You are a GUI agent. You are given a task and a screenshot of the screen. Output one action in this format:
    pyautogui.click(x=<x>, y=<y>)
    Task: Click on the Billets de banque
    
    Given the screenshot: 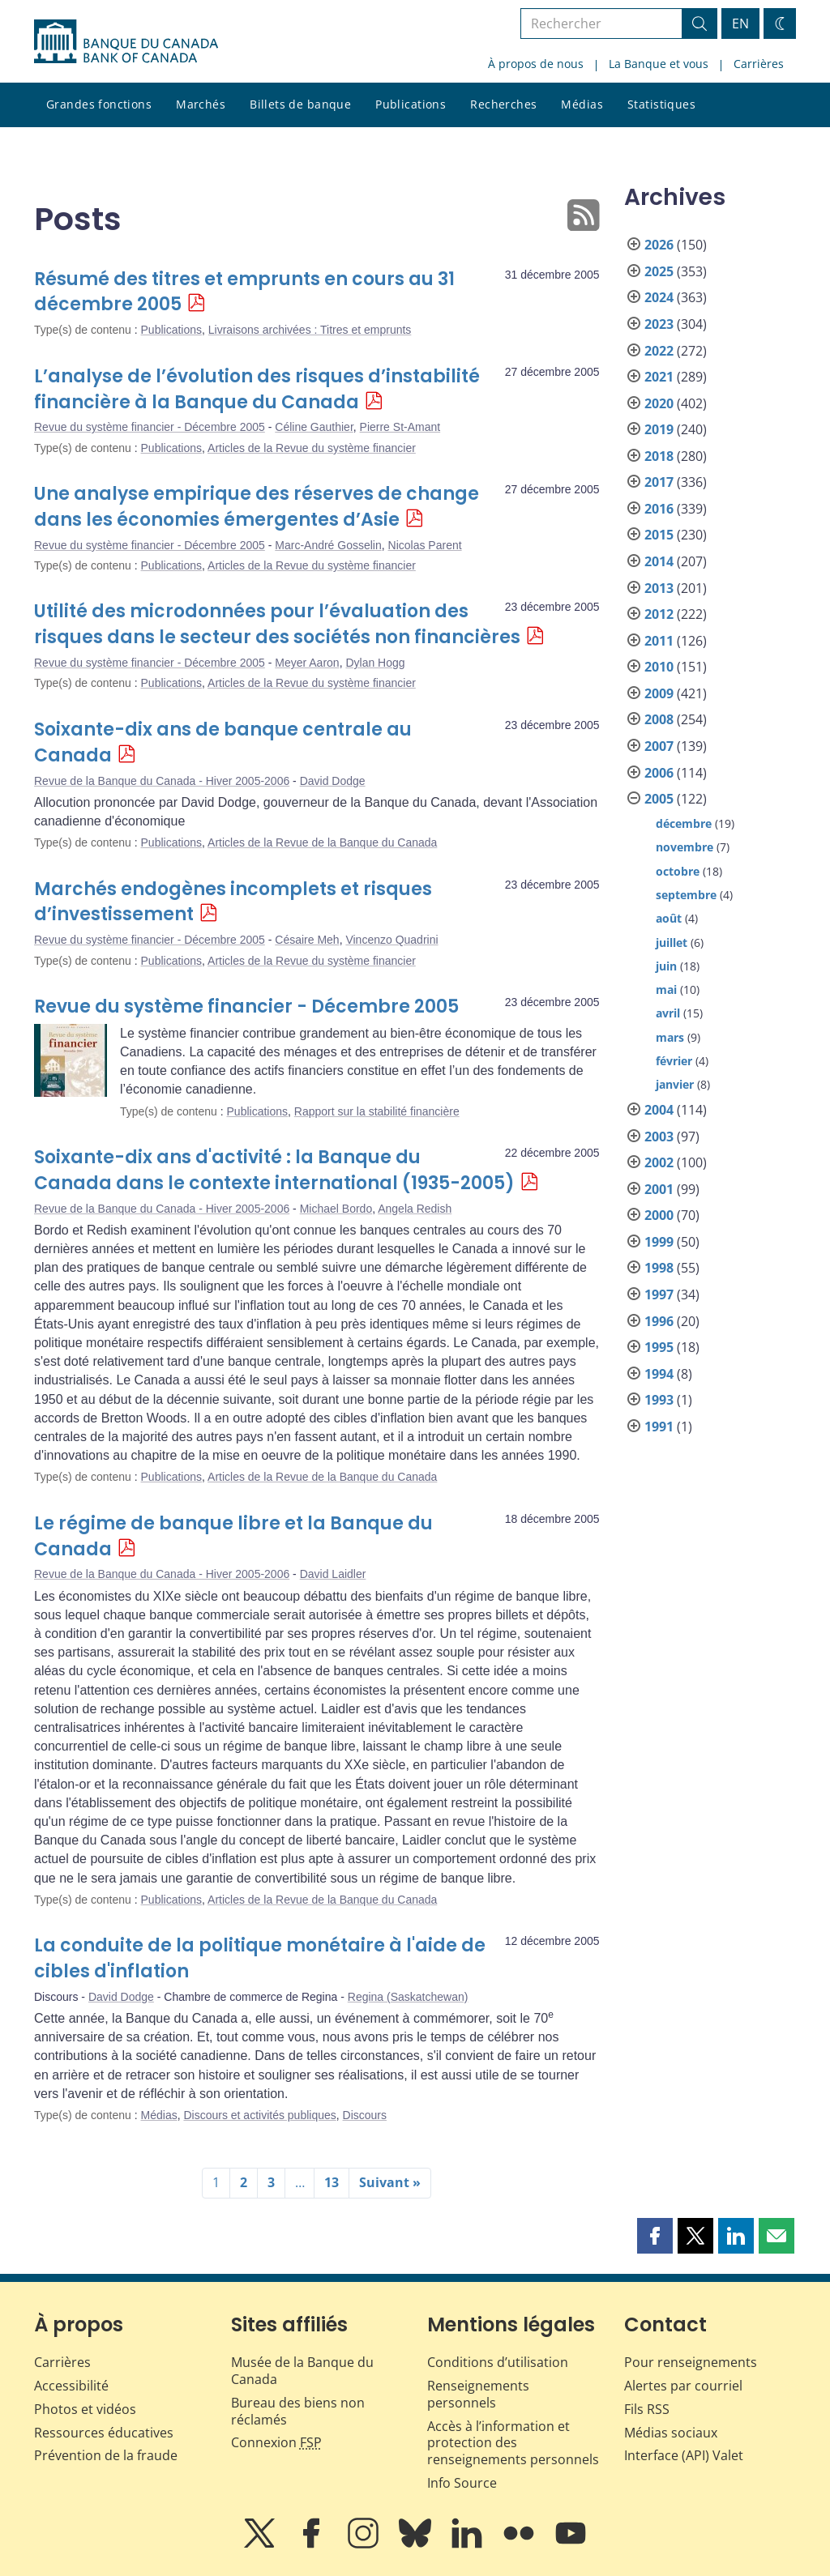 What is the action you would take?
    pyautogui.click(x=300, y=104)
    